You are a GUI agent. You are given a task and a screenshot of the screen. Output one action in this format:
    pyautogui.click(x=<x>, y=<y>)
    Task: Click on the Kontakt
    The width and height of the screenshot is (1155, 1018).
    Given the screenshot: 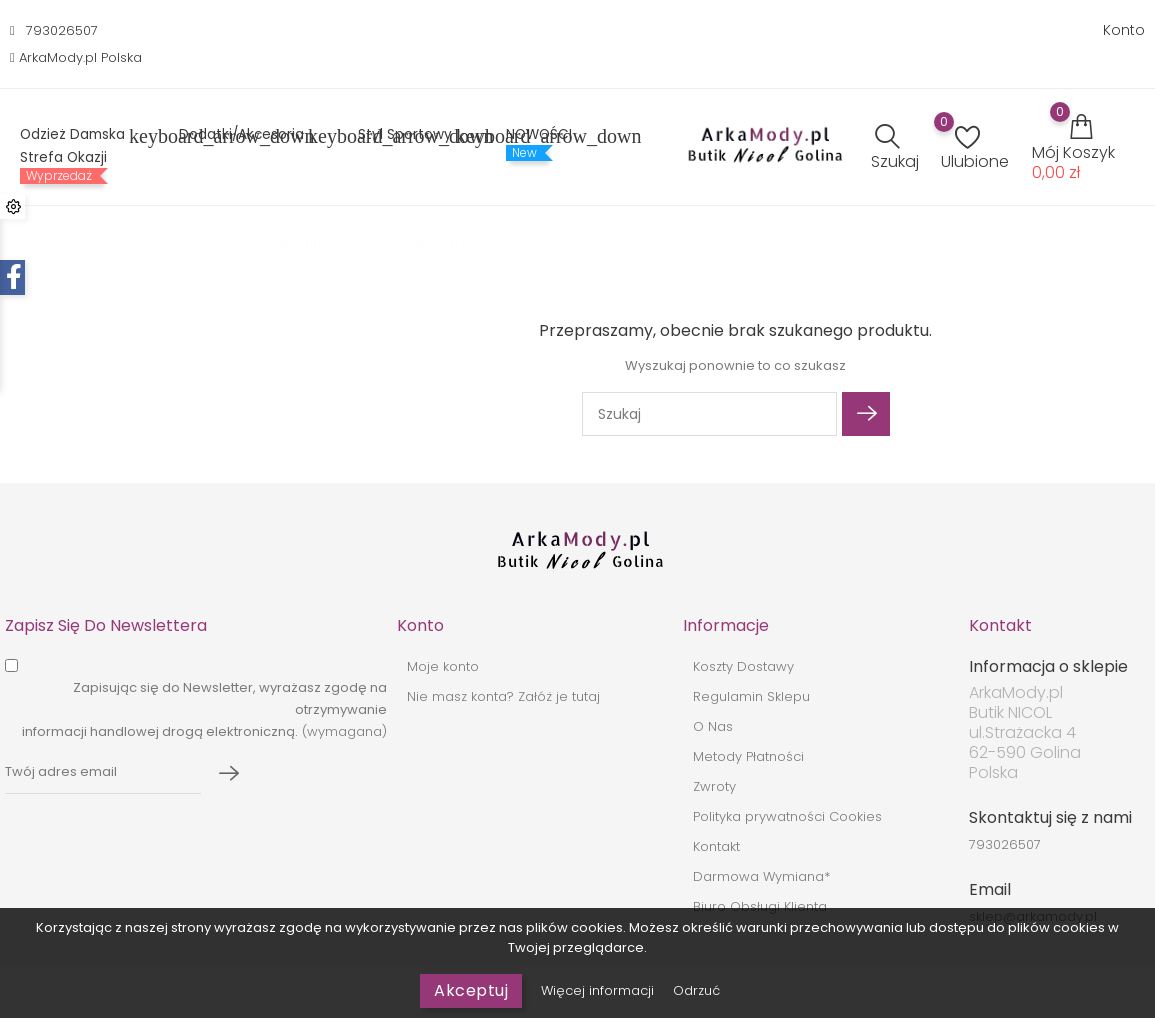 What is the action you would take?
    pyautogui.click(x=716, y=846)
    